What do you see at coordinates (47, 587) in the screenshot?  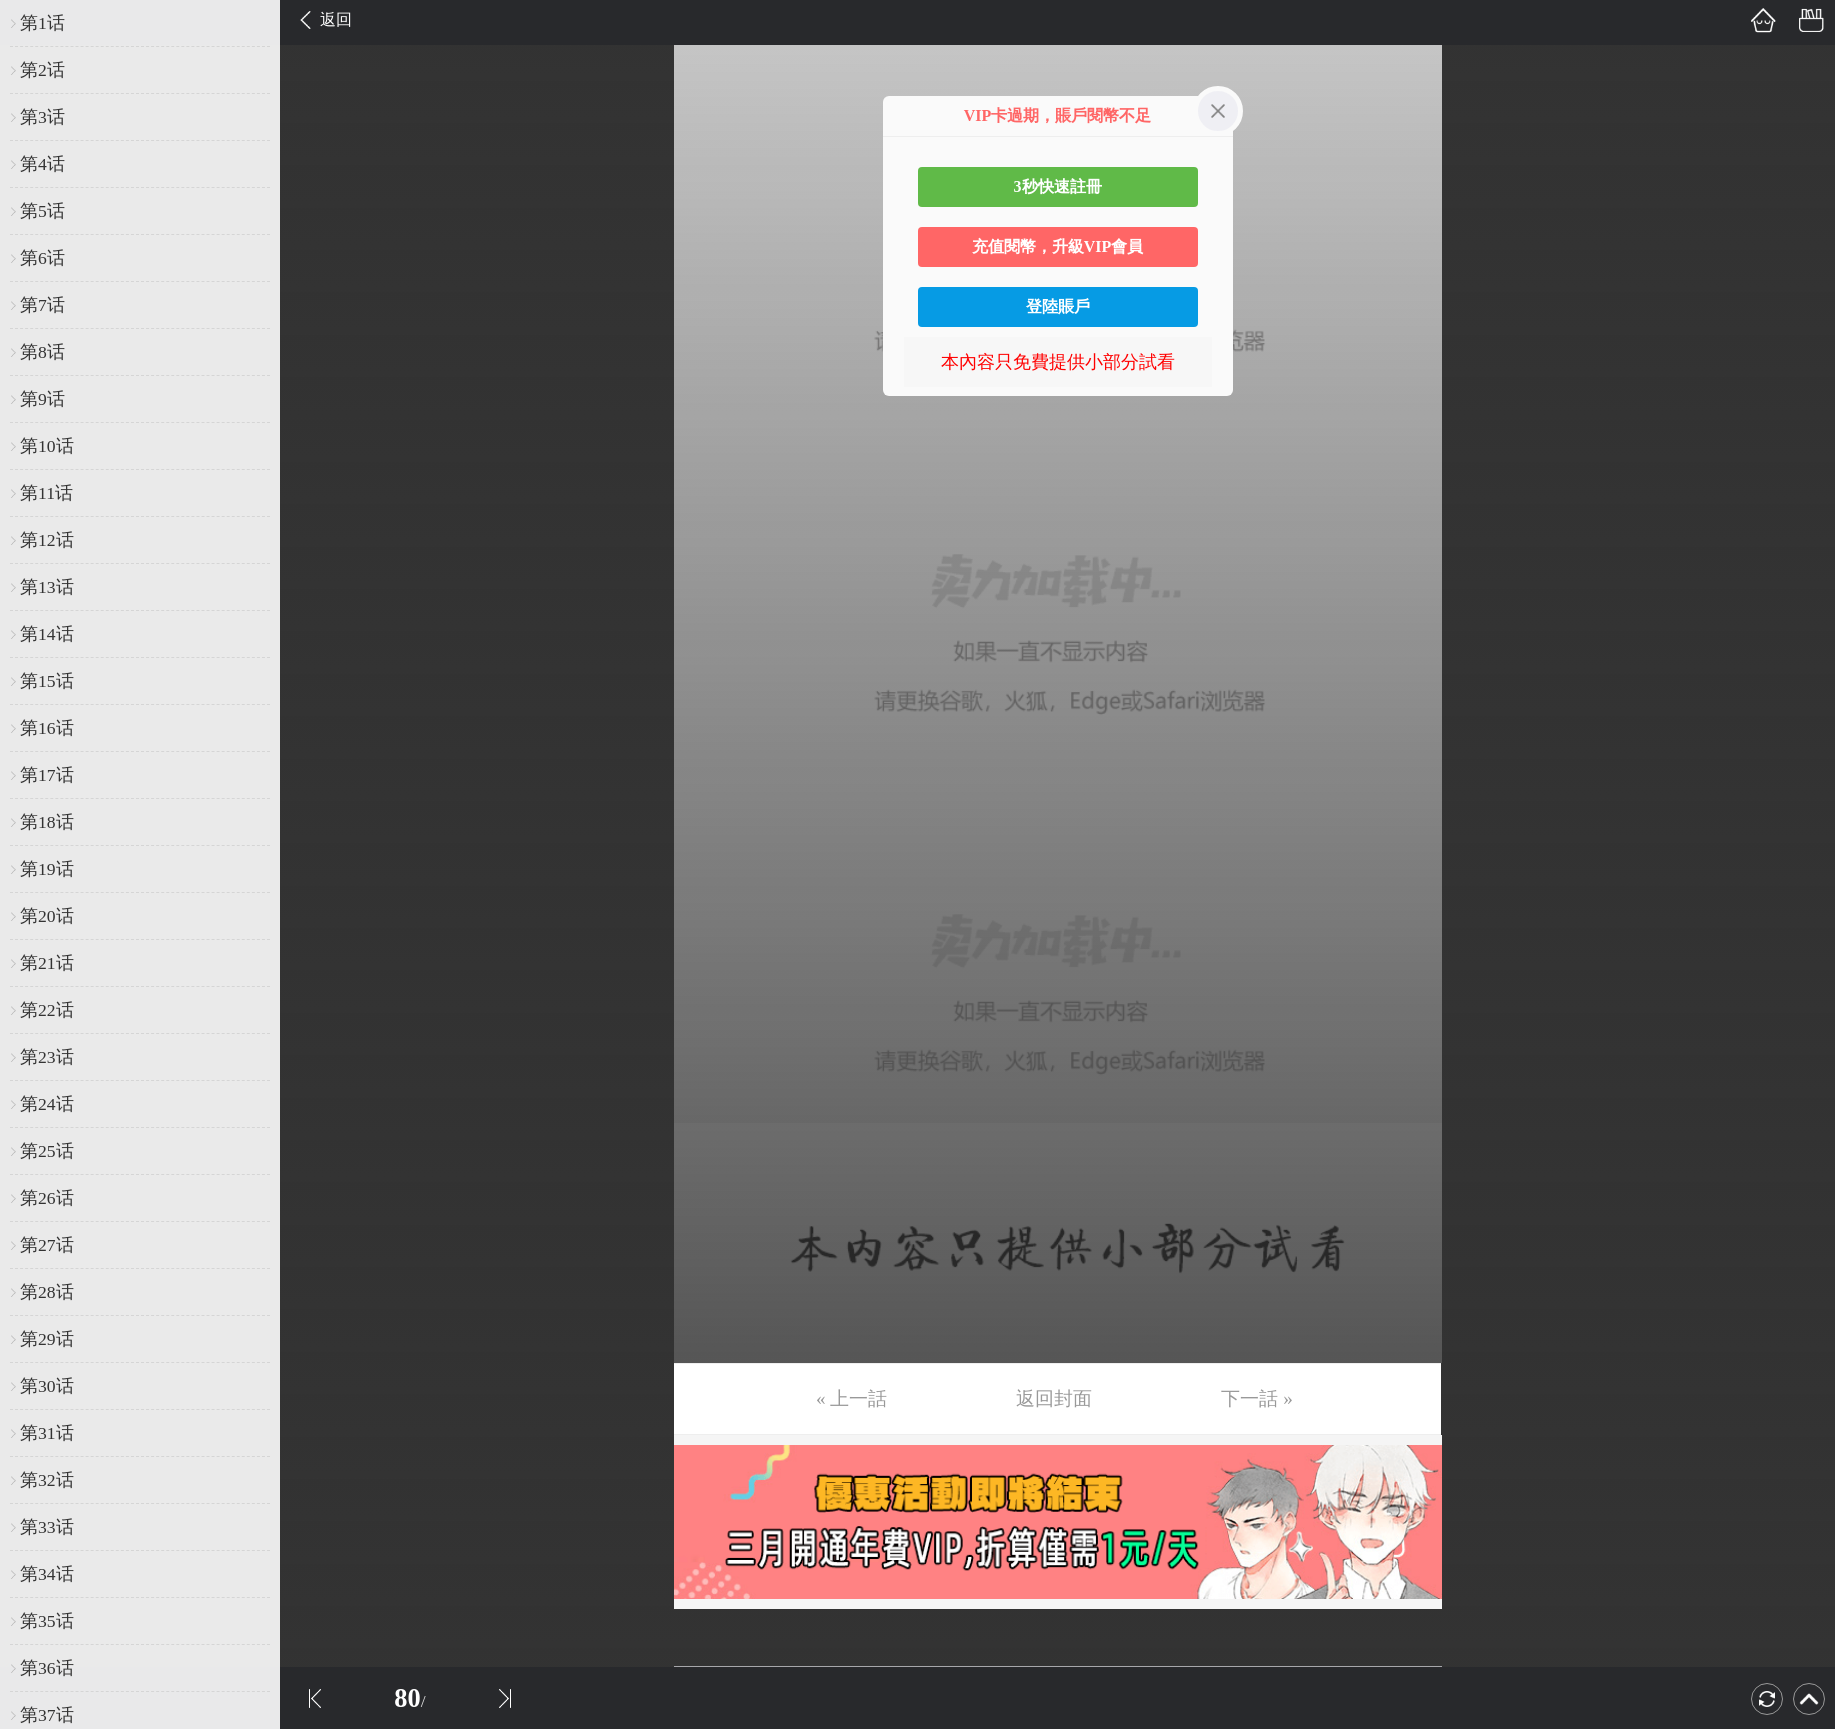 I see `第13话` at bounding box center [47, 587].